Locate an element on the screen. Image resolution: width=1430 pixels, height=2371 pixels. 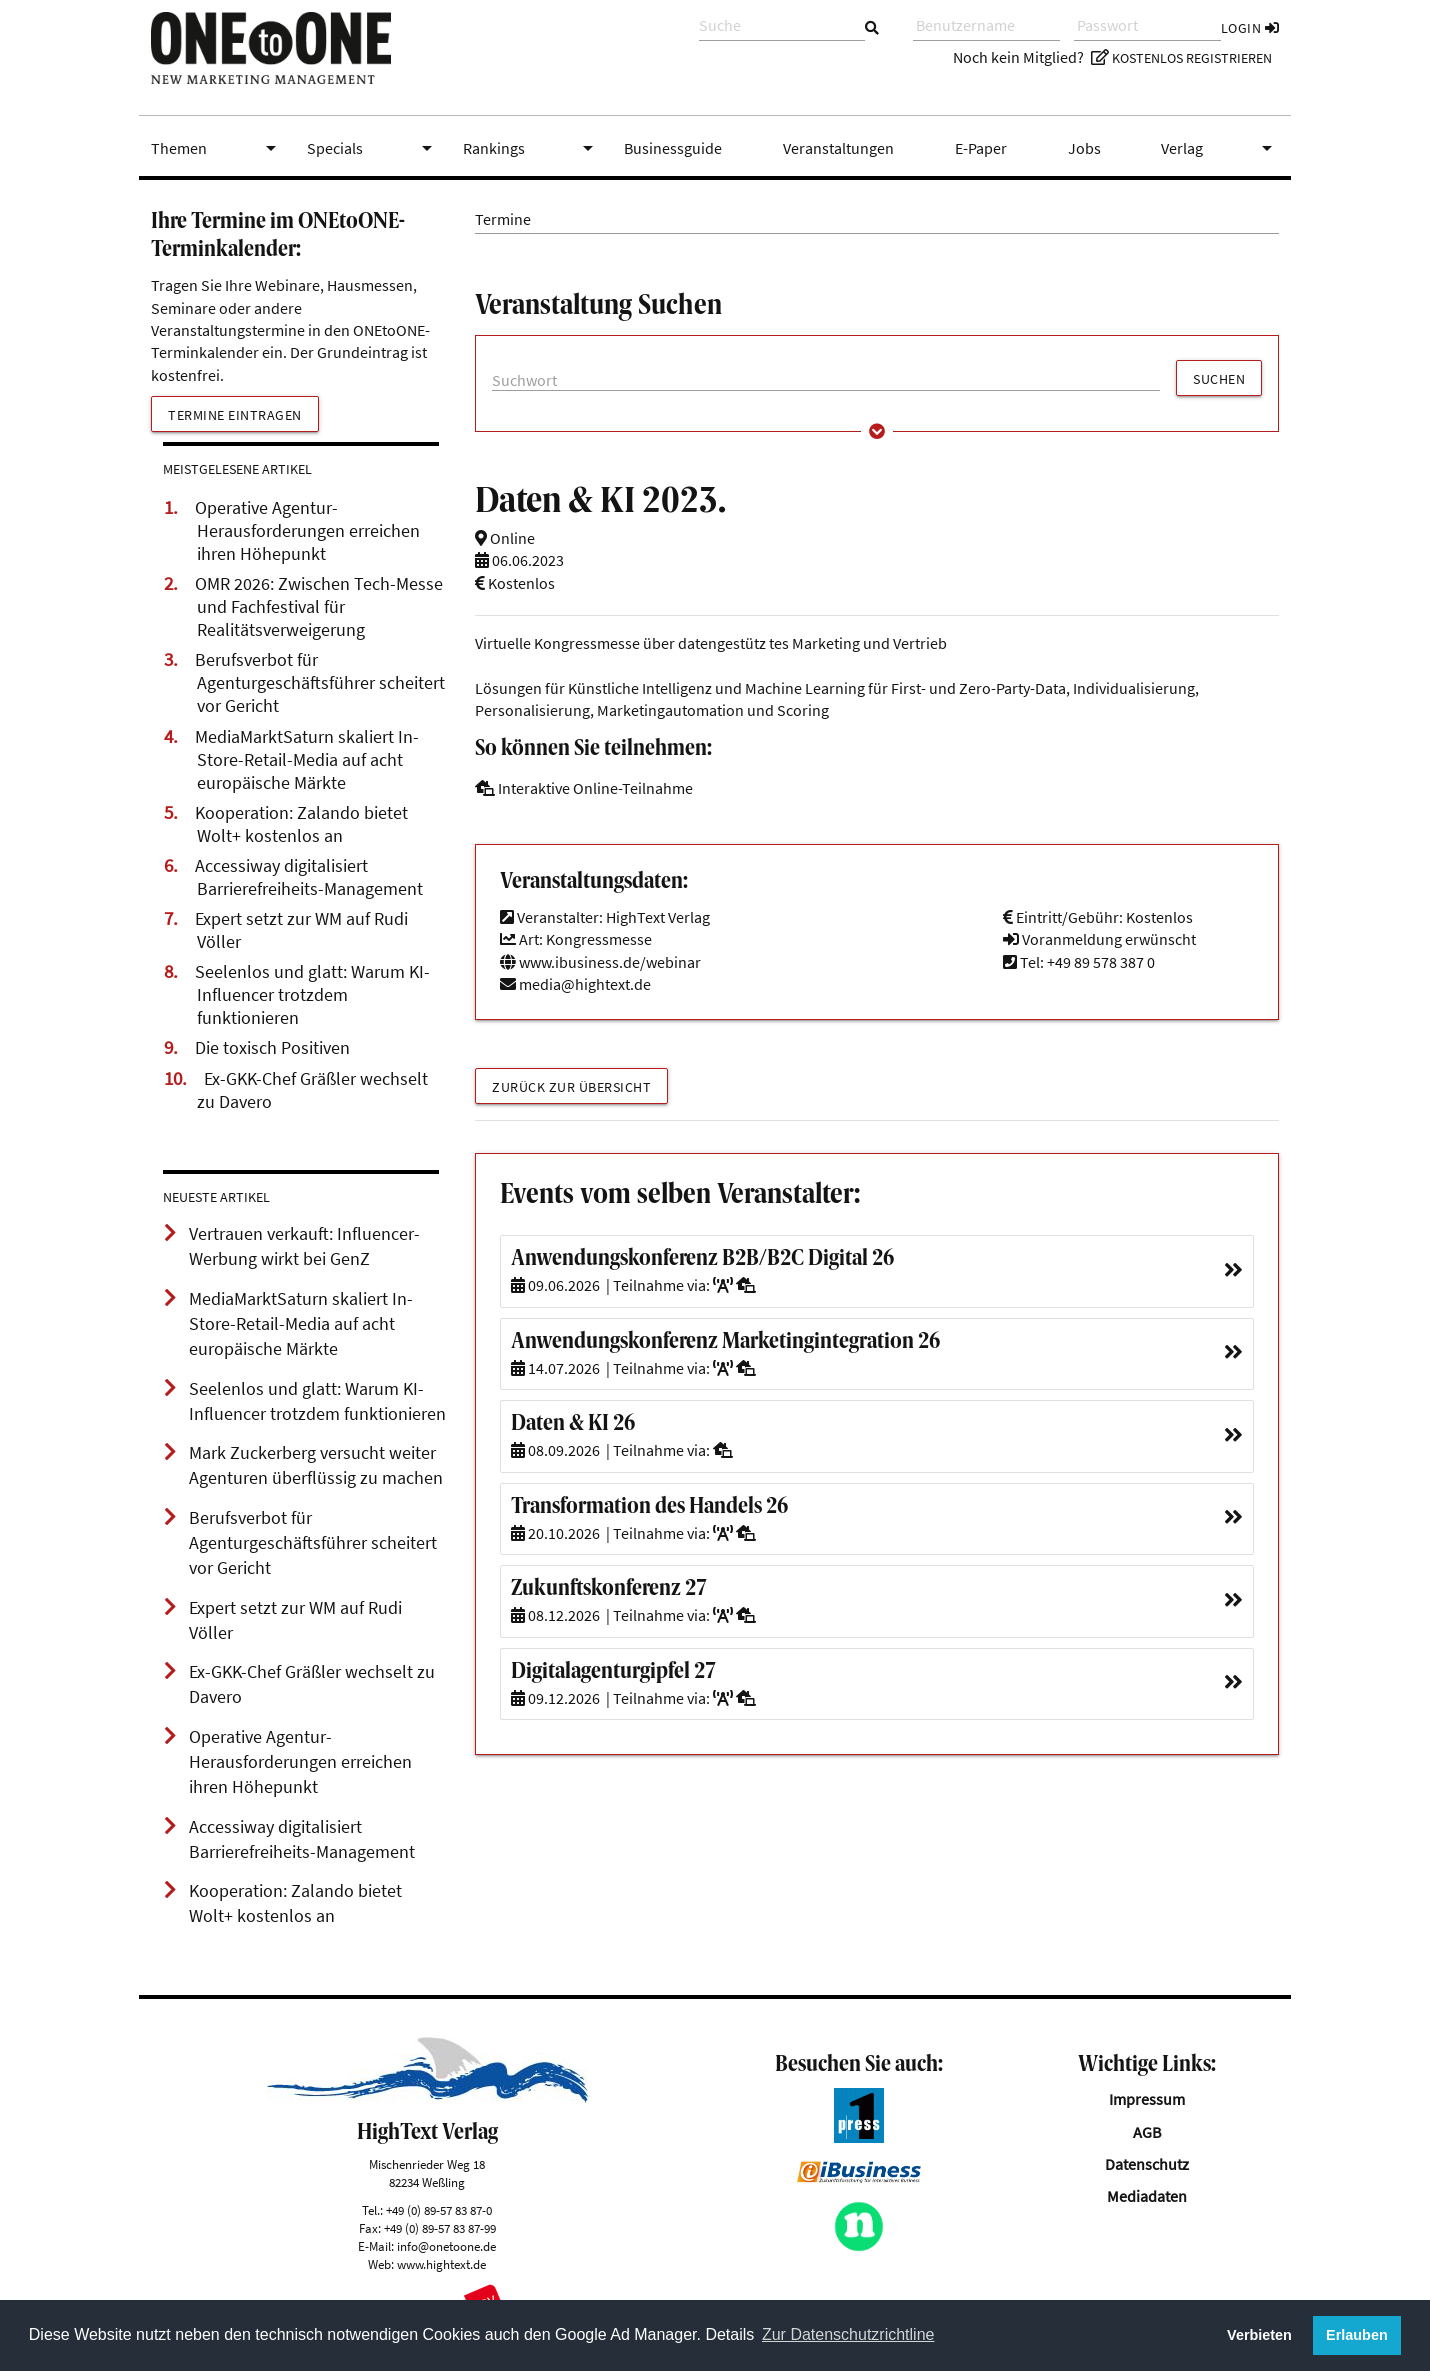
Businessguide is located at coordinates (673, 148).